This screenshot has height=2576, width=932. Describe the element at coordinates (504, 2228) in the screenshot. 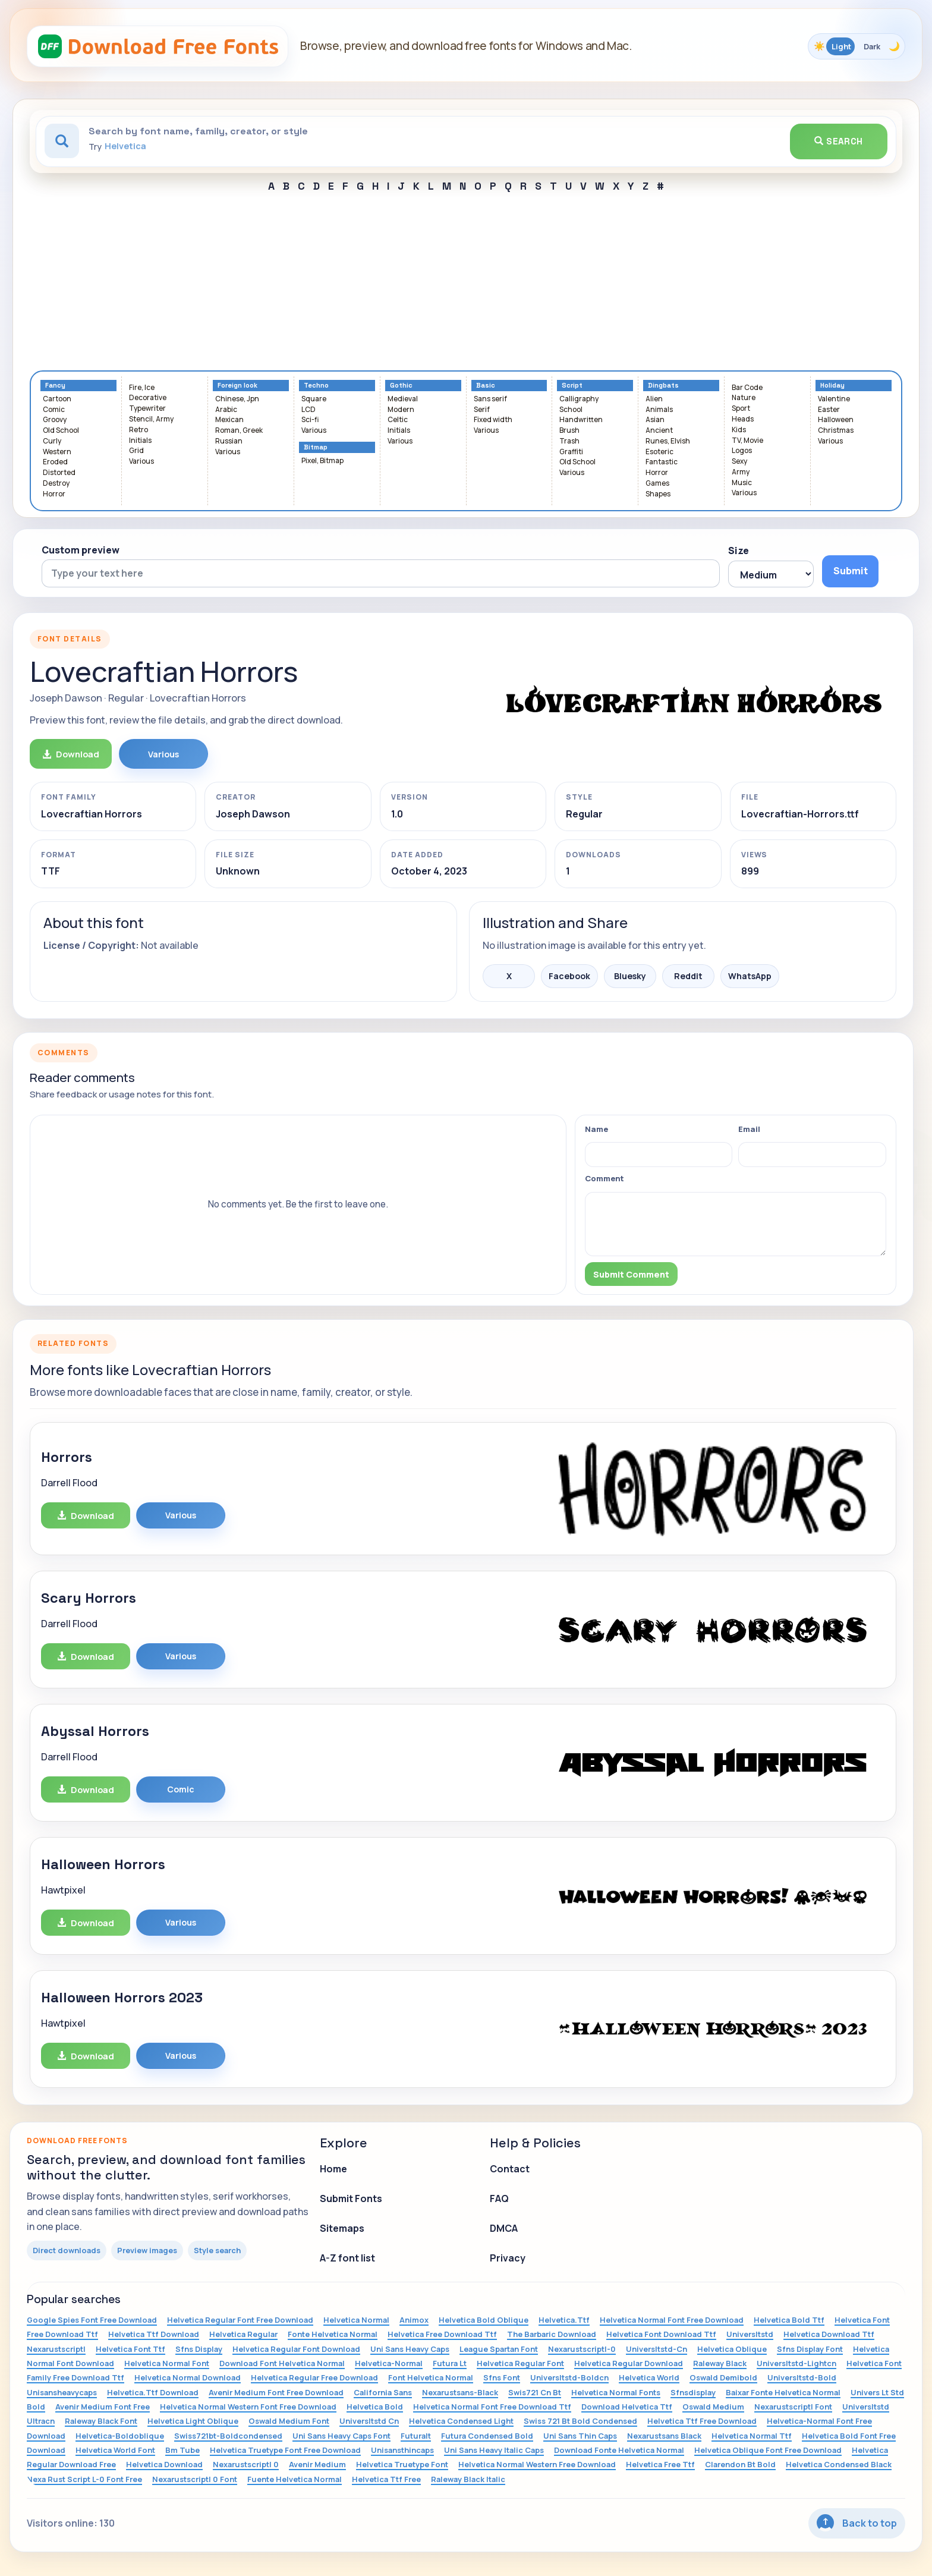

I see `DMCA` at that location.